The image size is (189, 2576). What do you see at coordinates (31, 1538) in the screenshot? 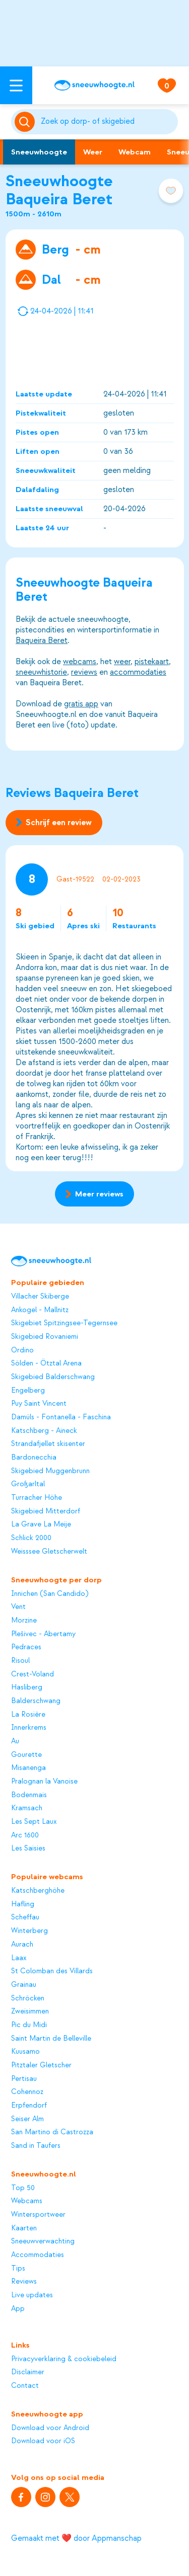
I see `Schlick 2000` at bounding box center [31, 1538].